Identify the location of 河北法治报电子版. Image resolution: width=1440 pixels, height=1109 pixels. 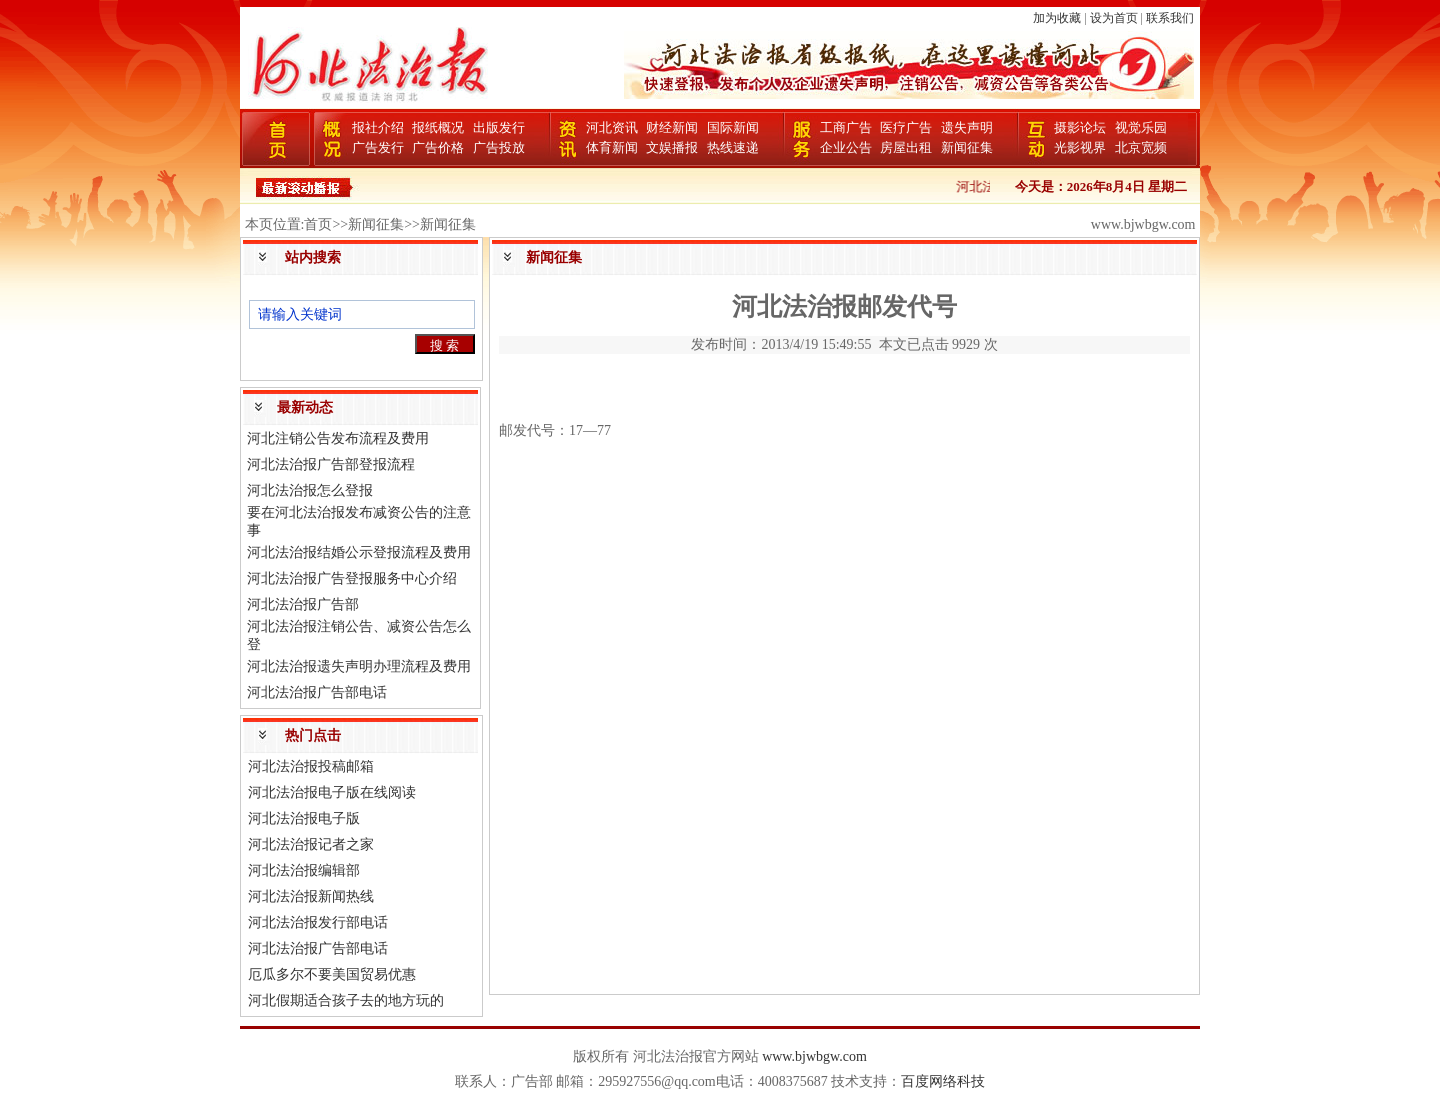
(304, 818).